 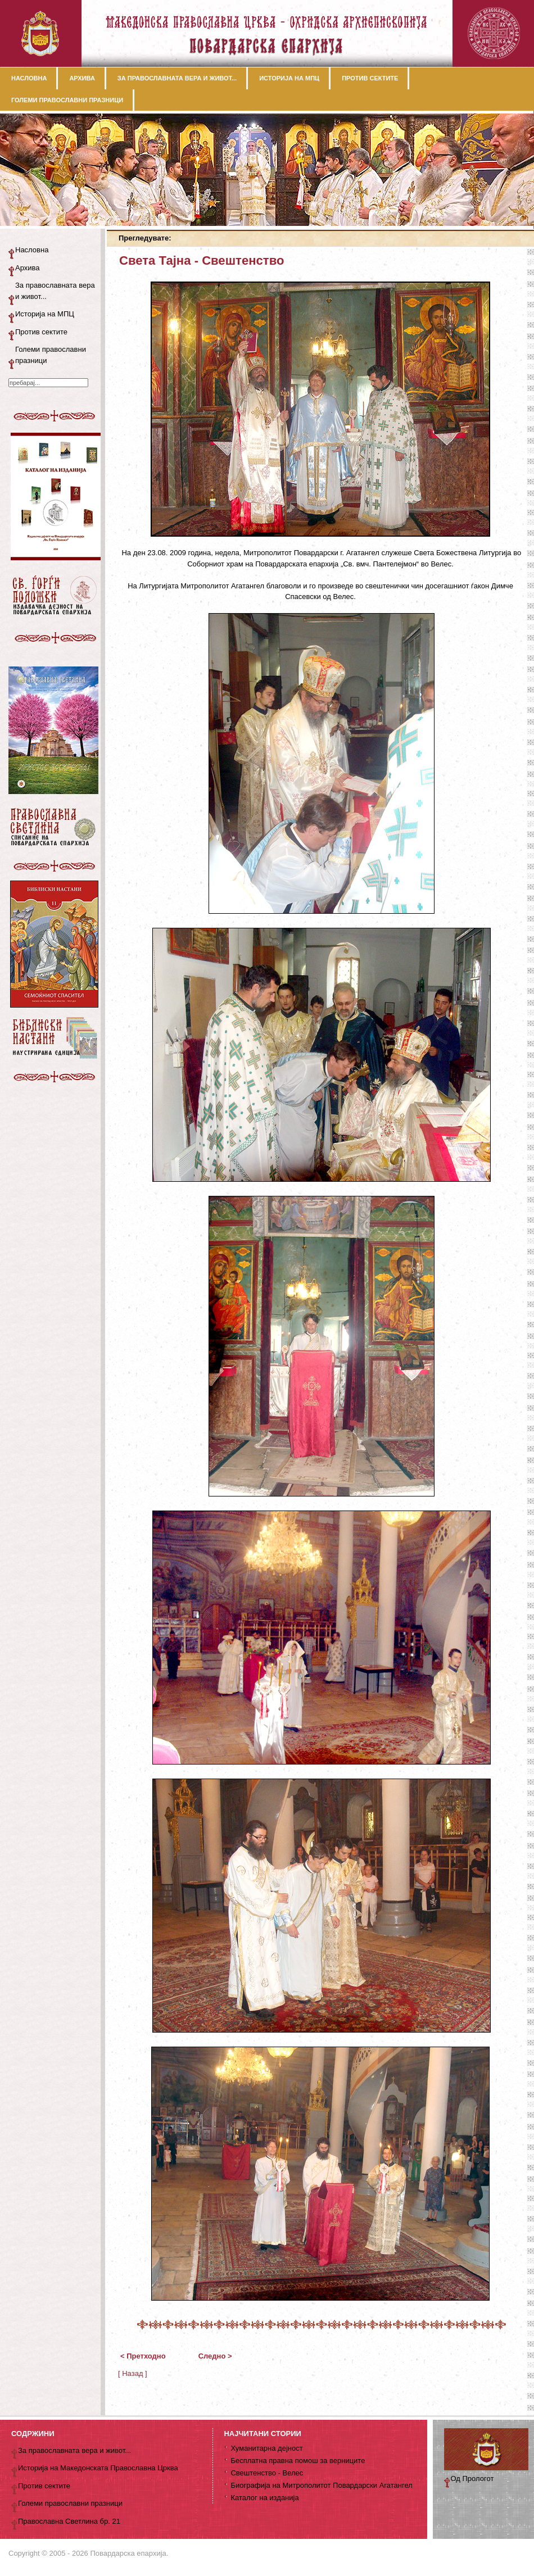 What do you see at coordinates (27, 268) in the screenshot?
I see `Архива` at bounding box center [27, 268].